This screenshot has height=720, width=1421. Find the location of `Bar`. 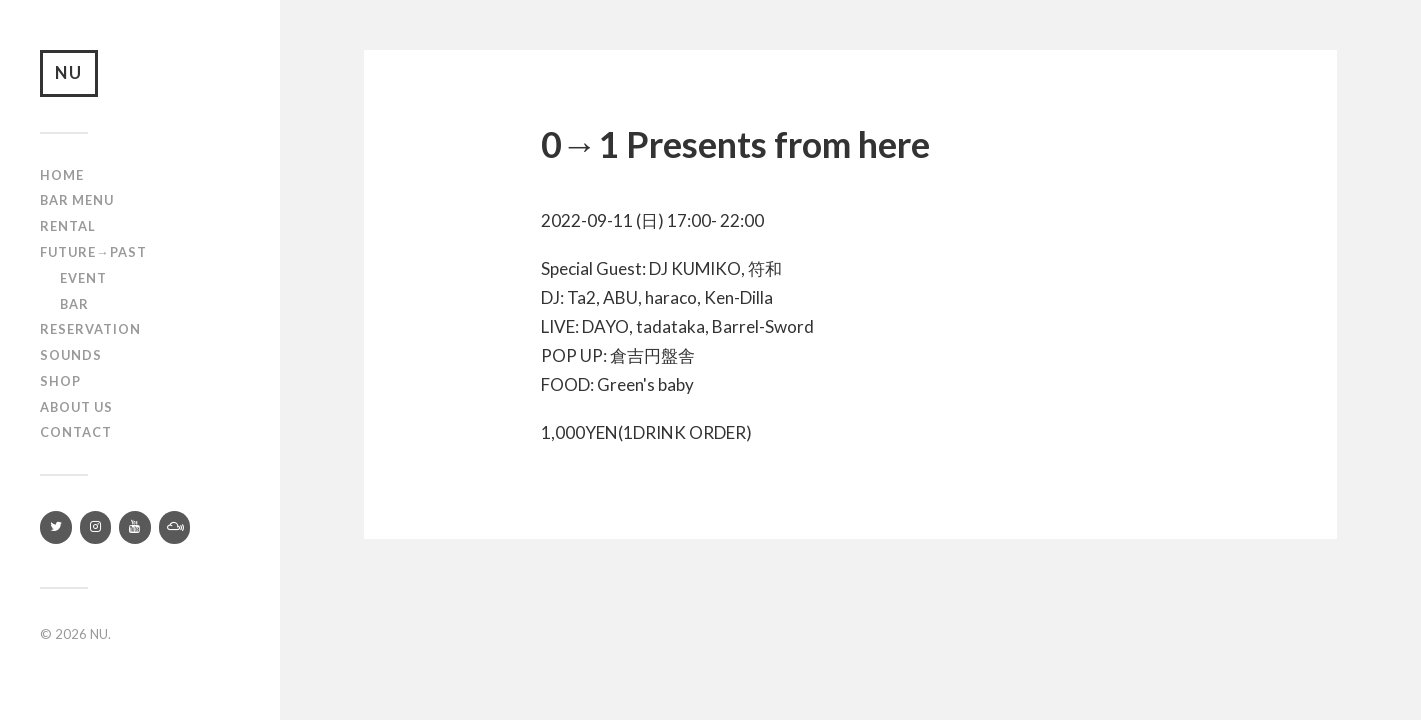

Bar is located at coordinates (74, 306).